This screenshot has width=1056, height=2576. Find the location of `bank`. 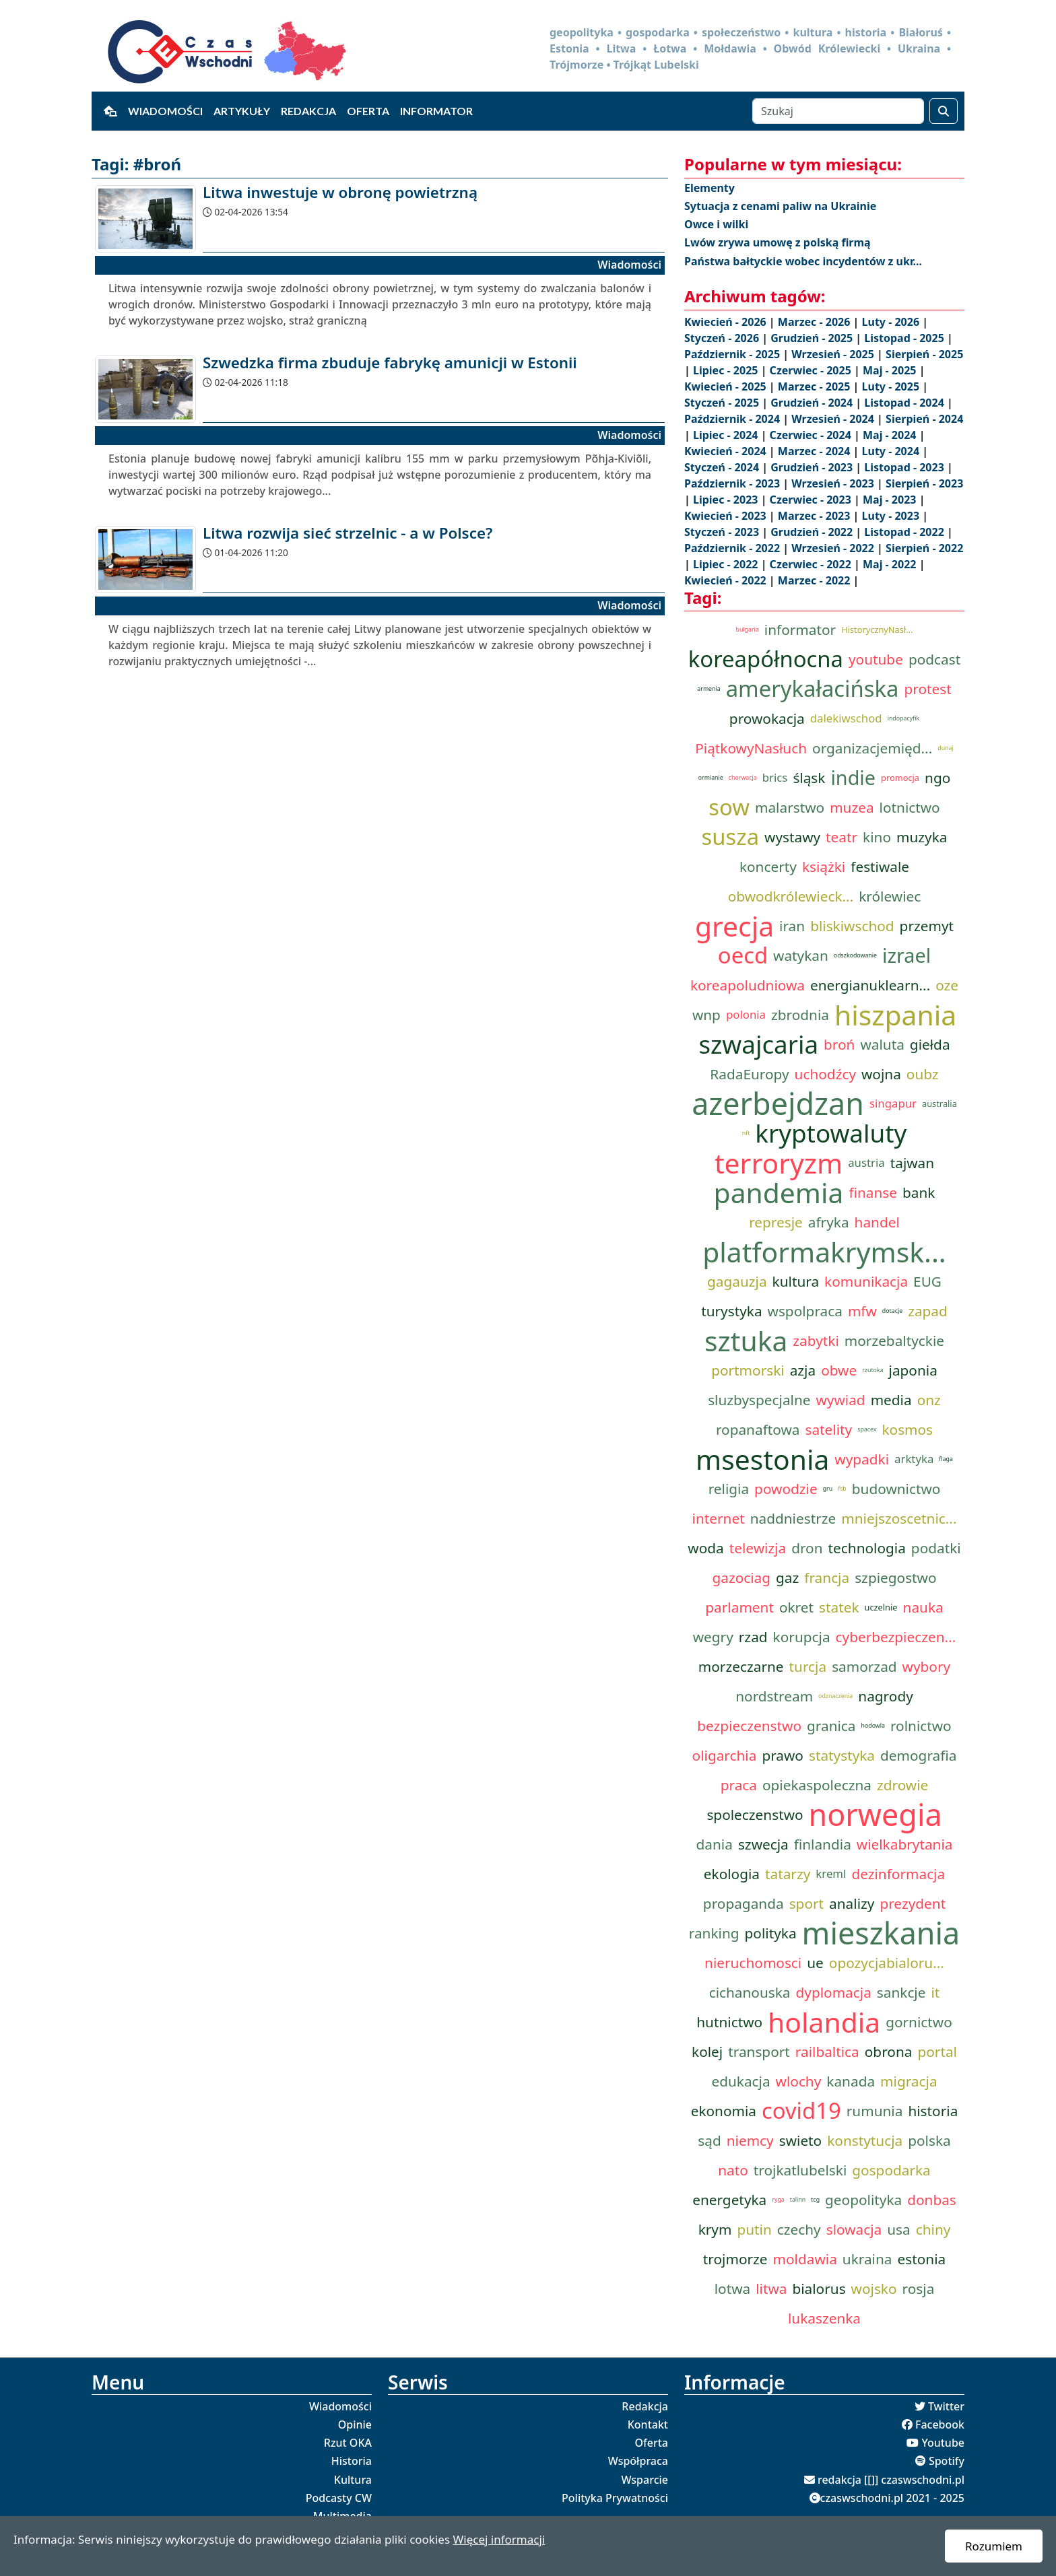

bank is located at coordinates (918, 1192).